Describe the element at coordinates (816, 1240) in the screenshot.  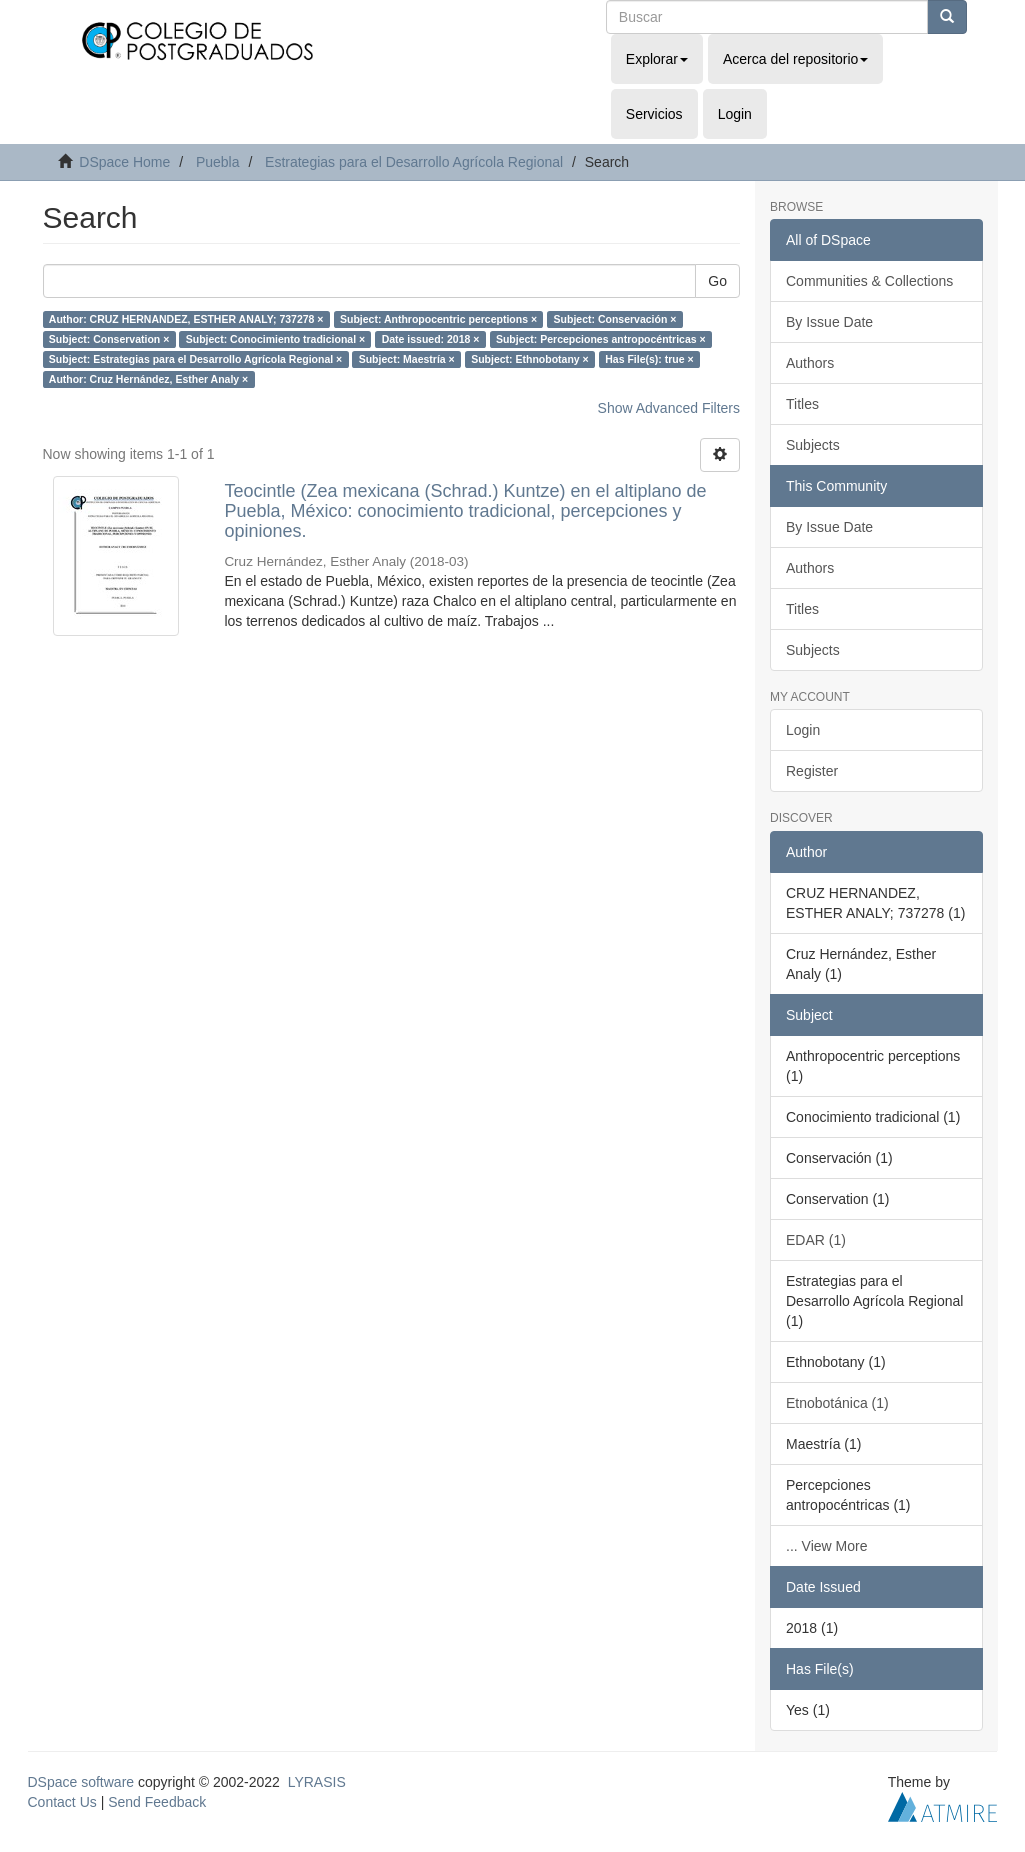
I see `EDAR (1)` at that location.